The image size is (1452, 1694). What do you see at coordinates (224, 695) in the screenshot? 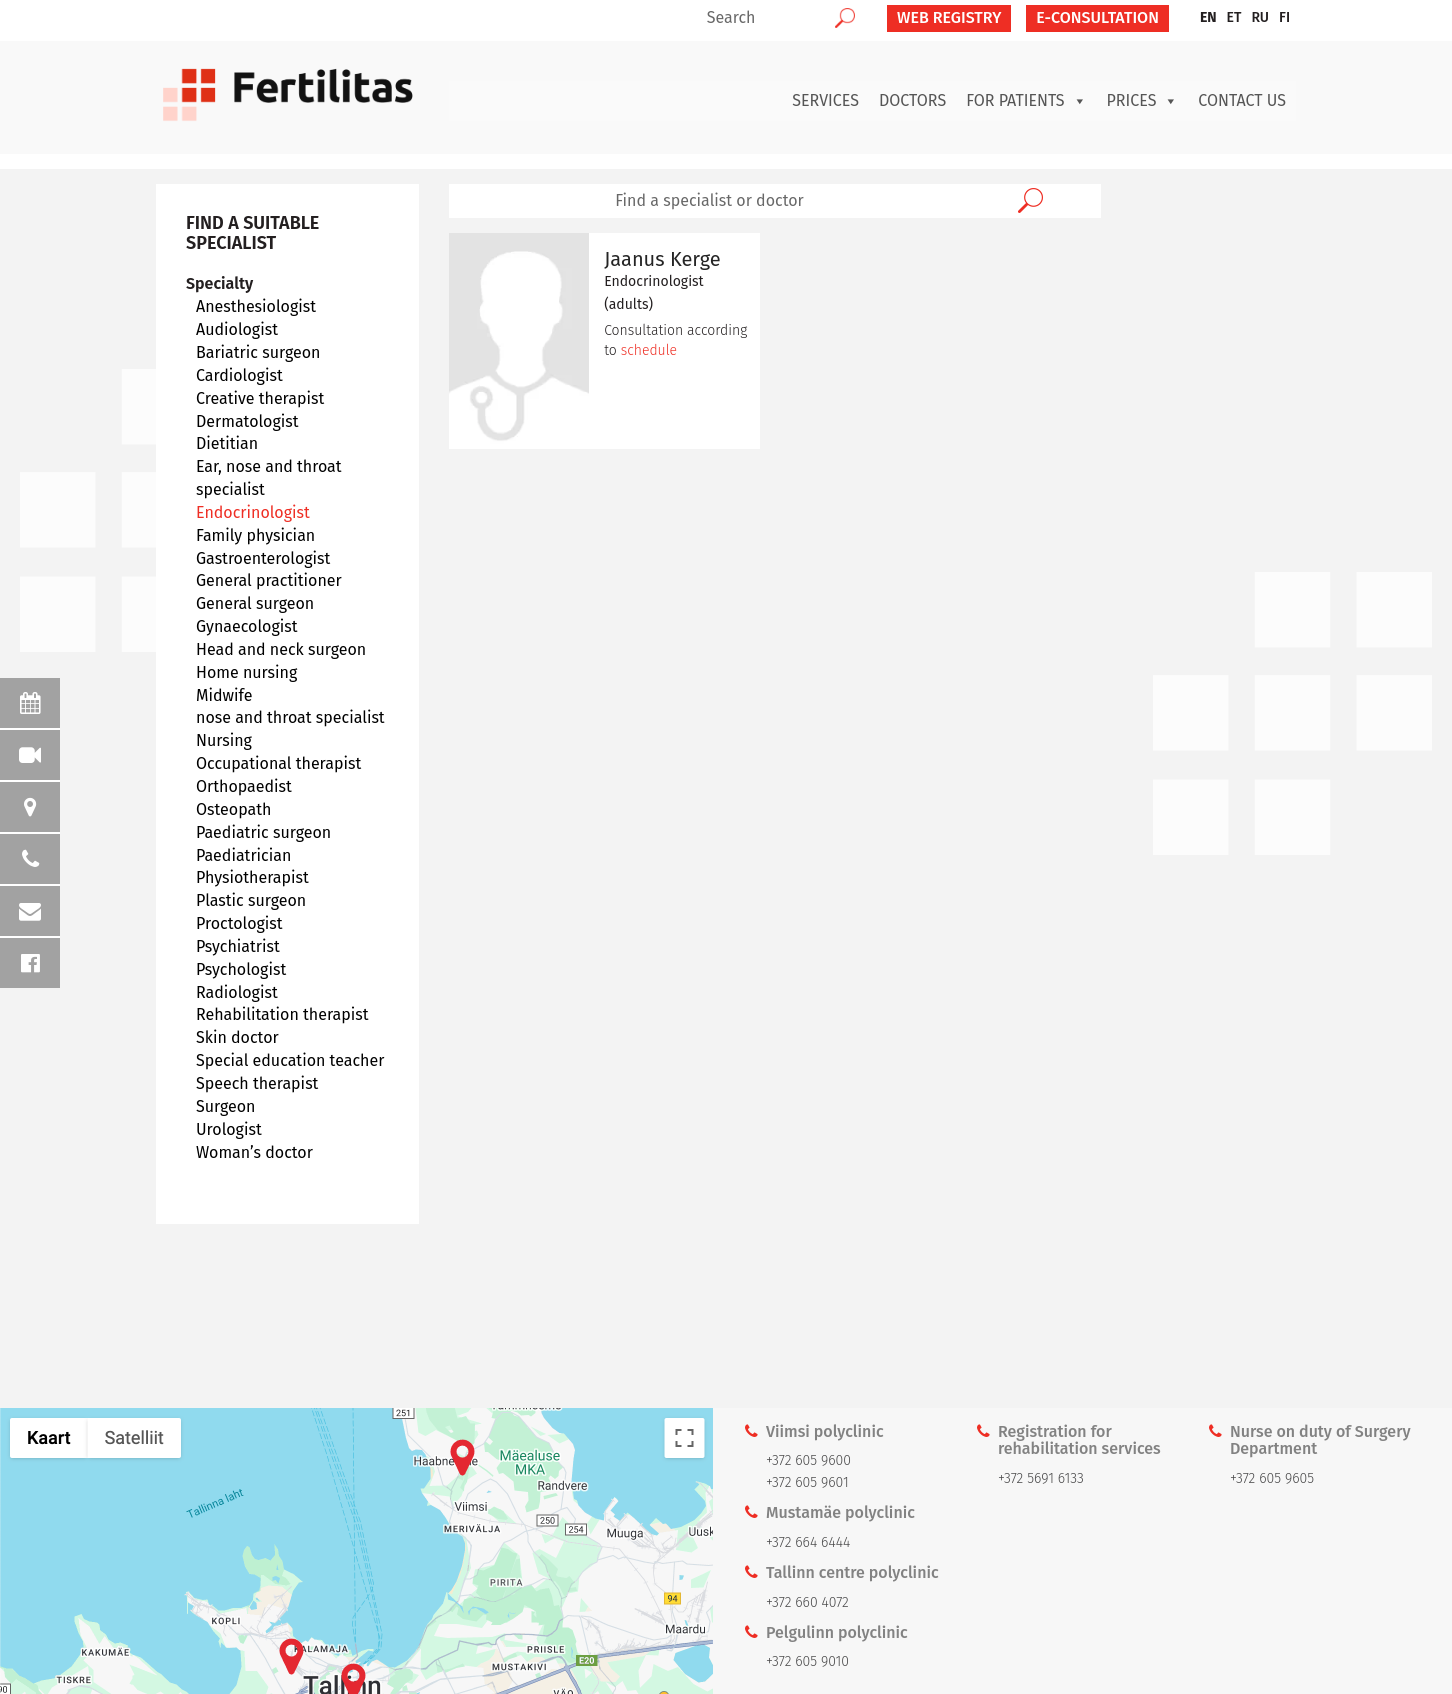
I see `Midwife` at bounding box center [224, 695].